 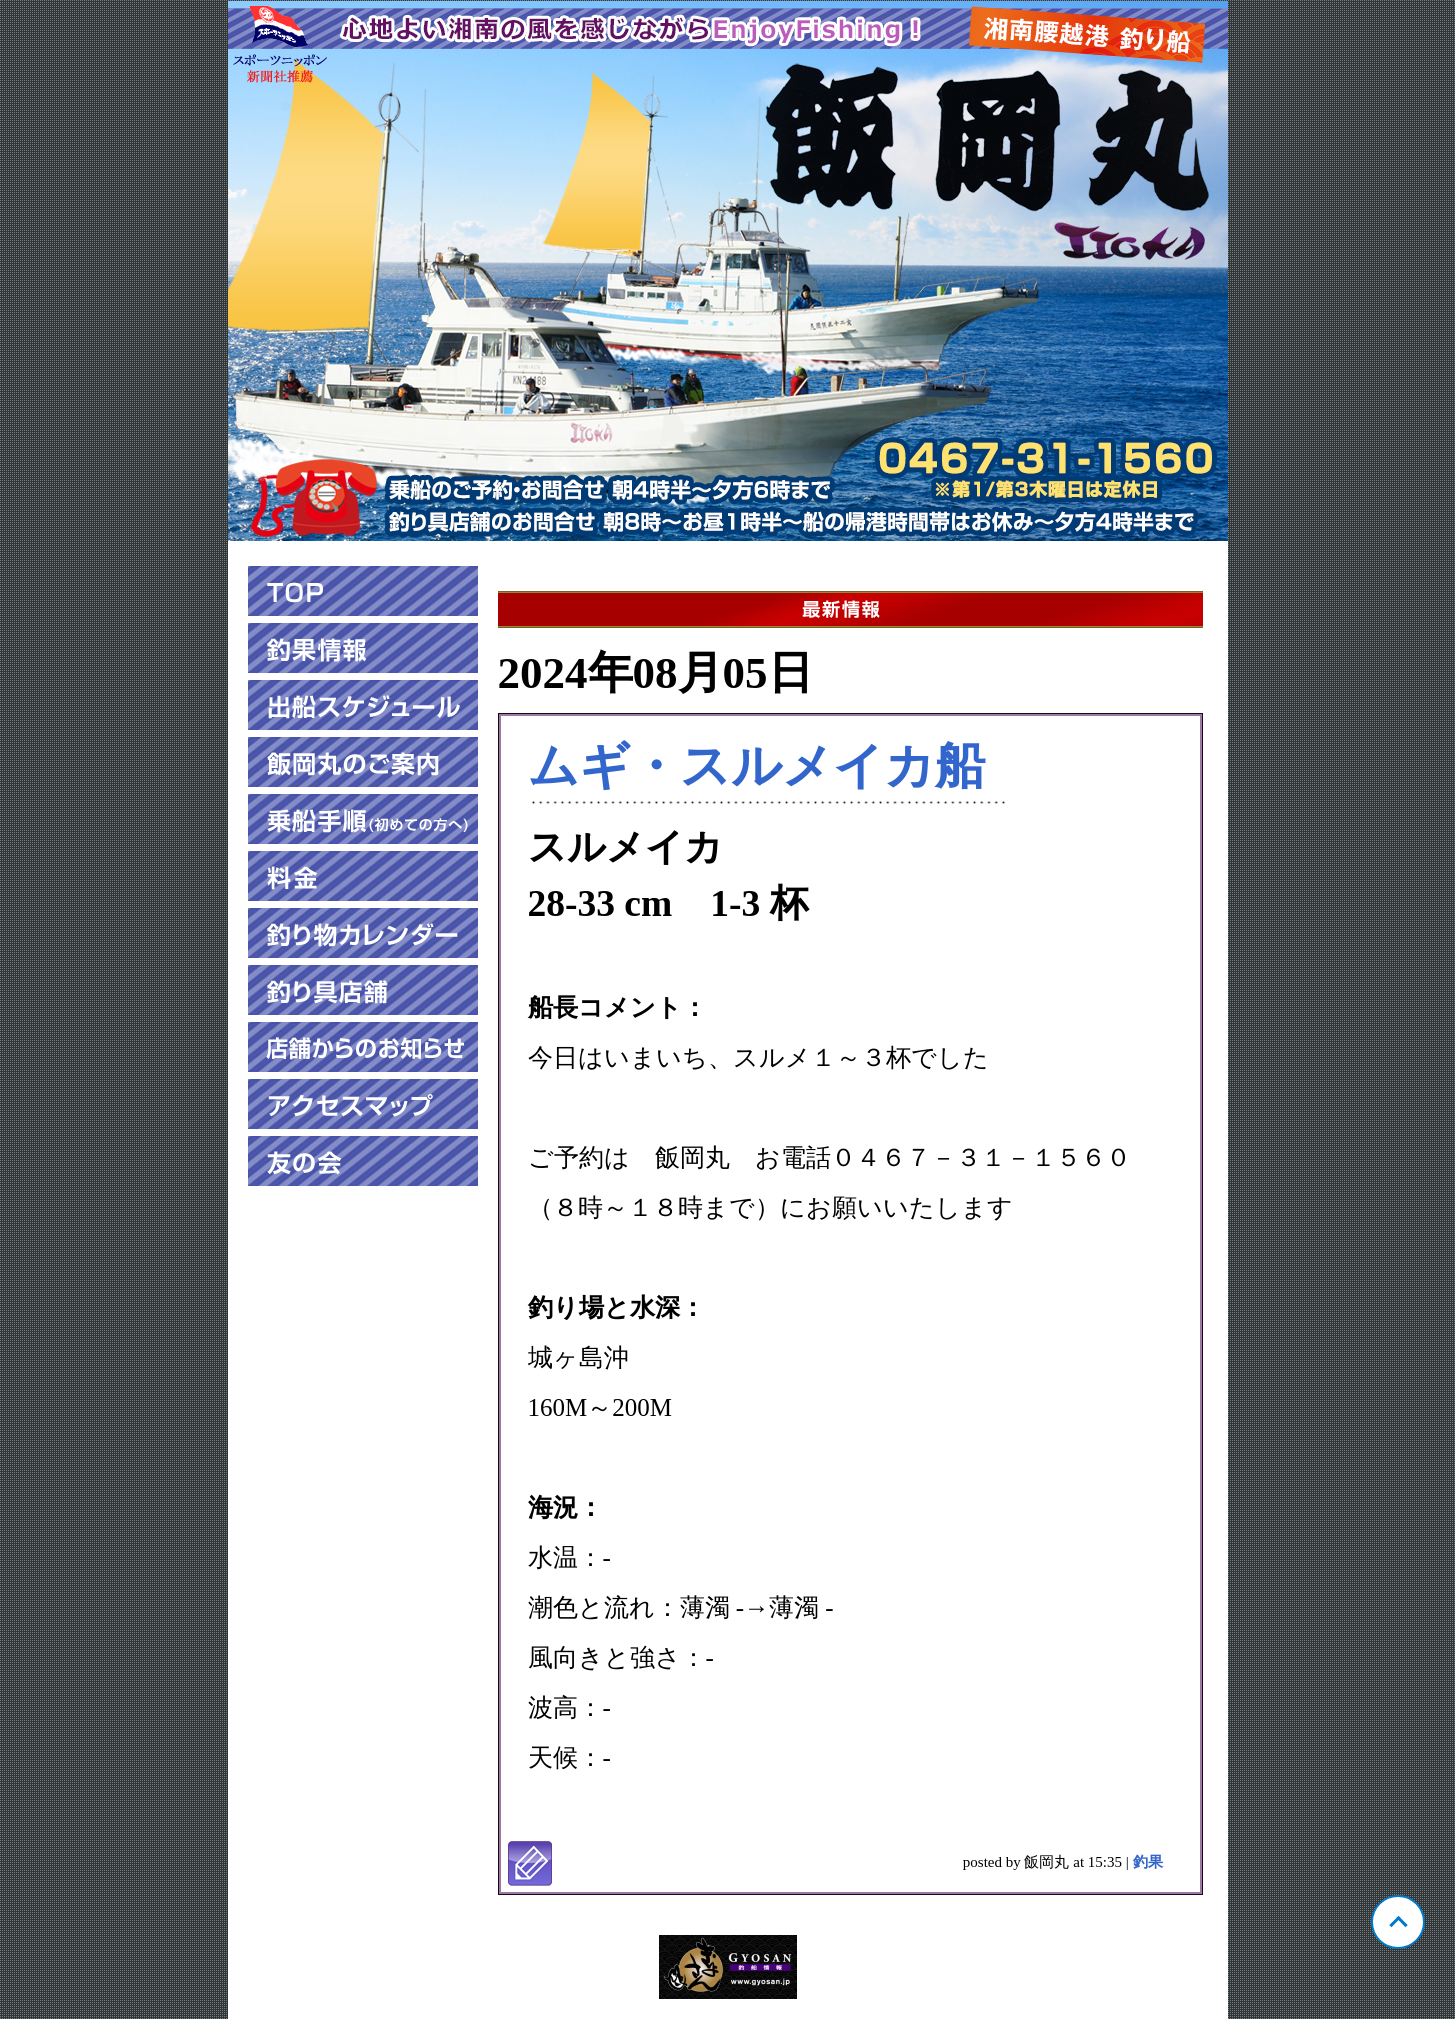 I want to click on 釣果, so click(x=1148, y=1862).